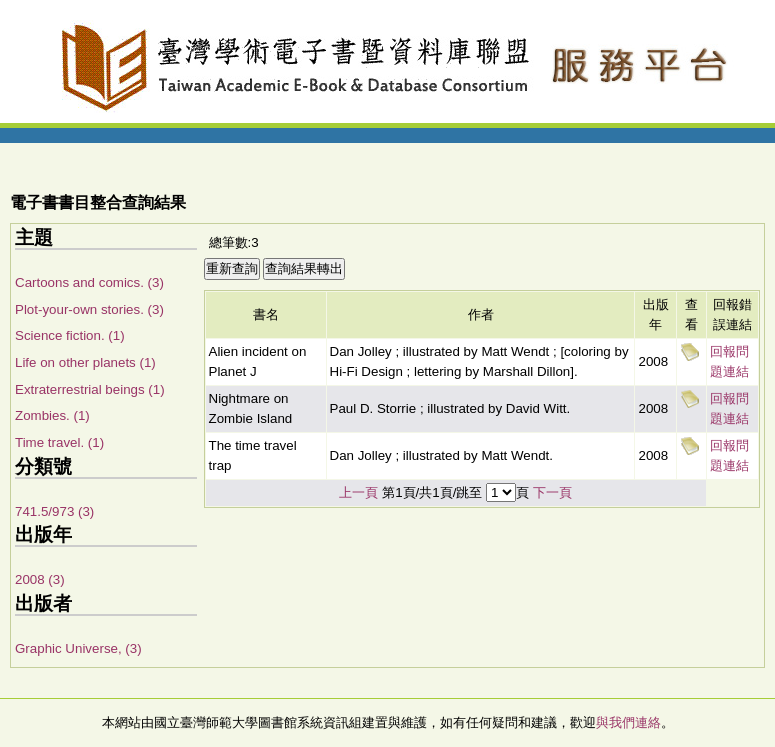  Describe the element at coordinates (59, 442) in the screenshot. I see `Time travel. (1)` at that location.